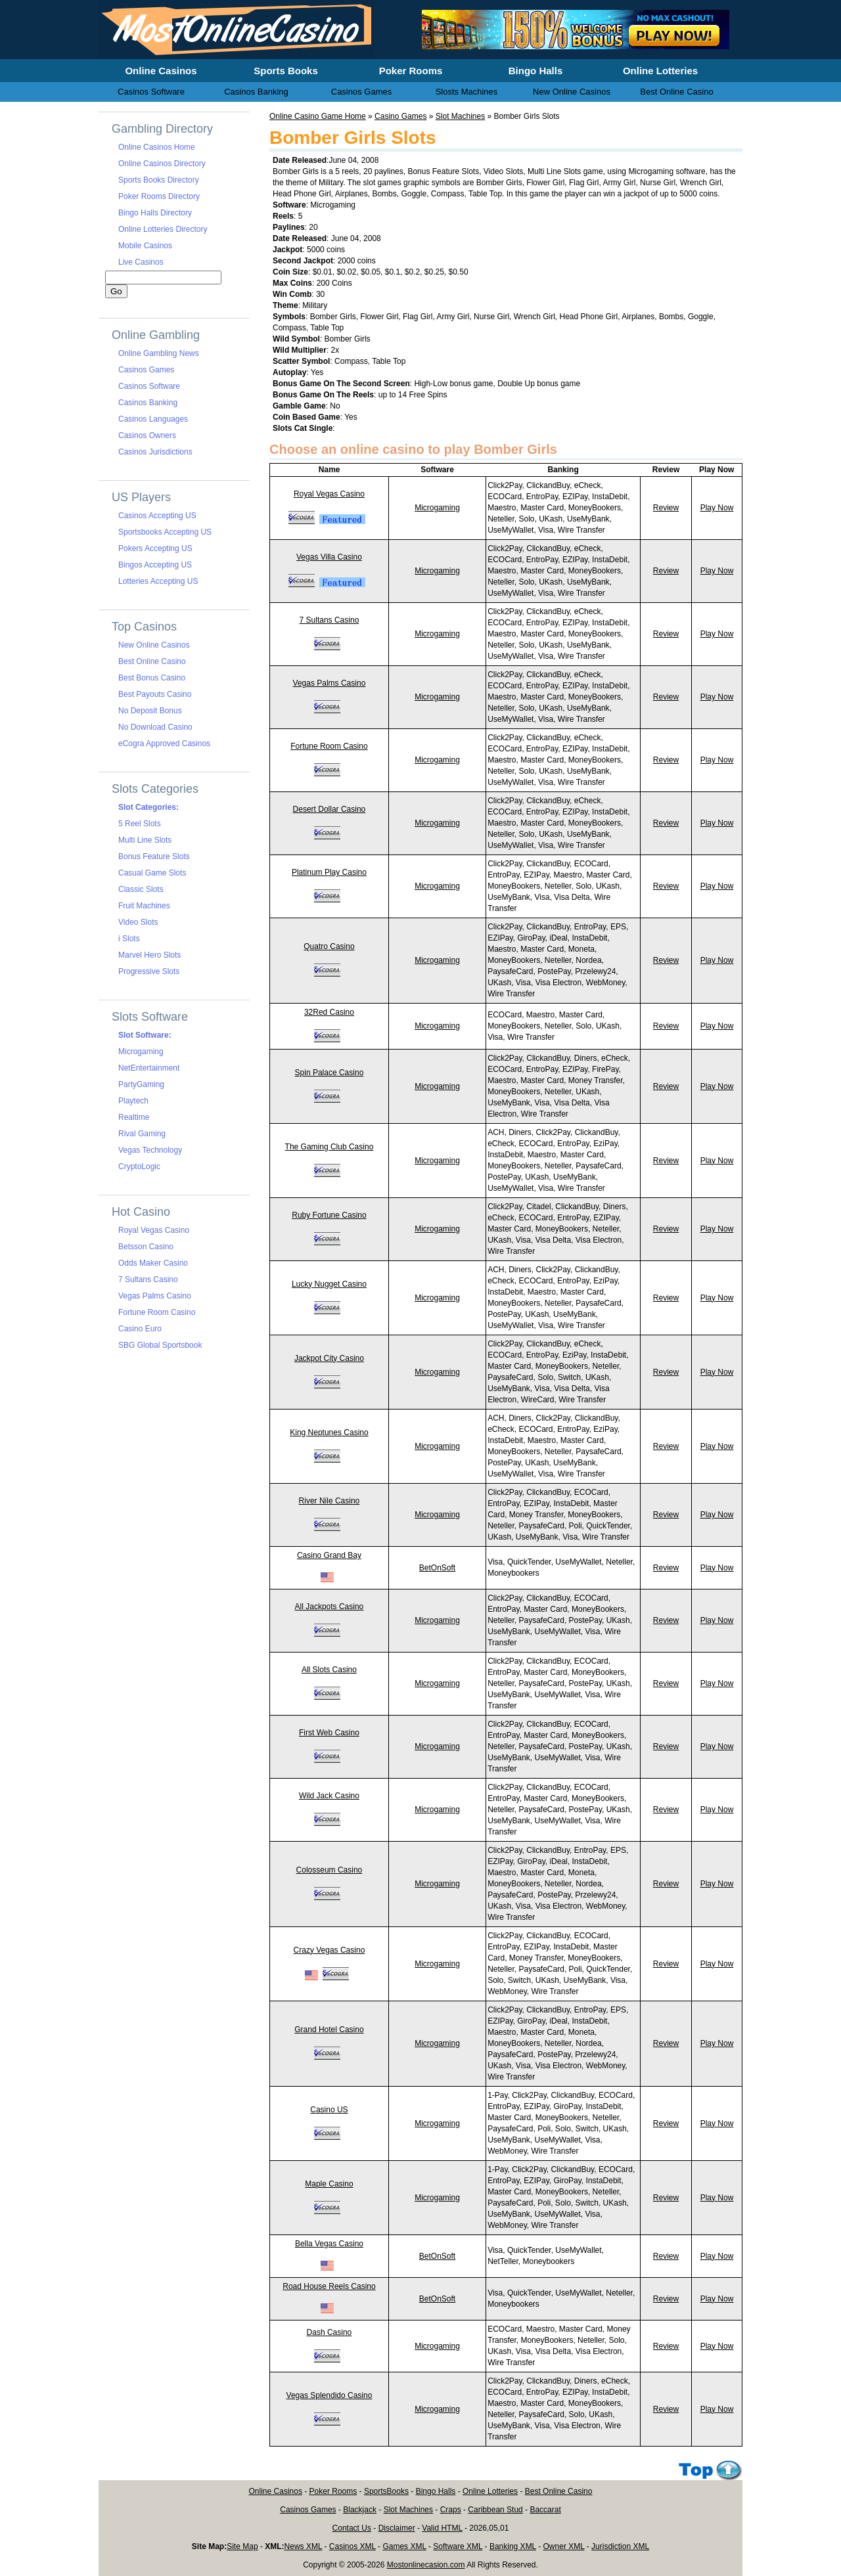  What do you see at coordinates (490, 2491) in the screenshot?
I see `Online Lotteries` at bounding box center [490, 2491].